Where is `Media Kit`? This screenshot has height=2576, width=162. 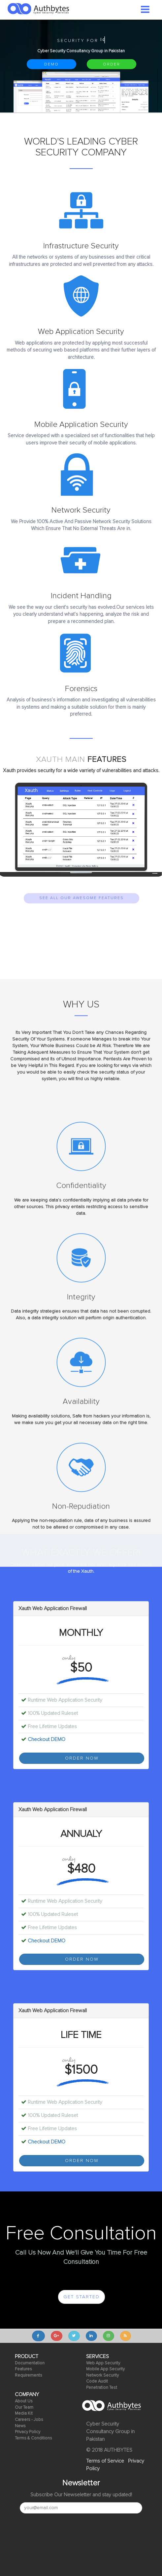
Media Kit is located at coordinates (24, 2413).